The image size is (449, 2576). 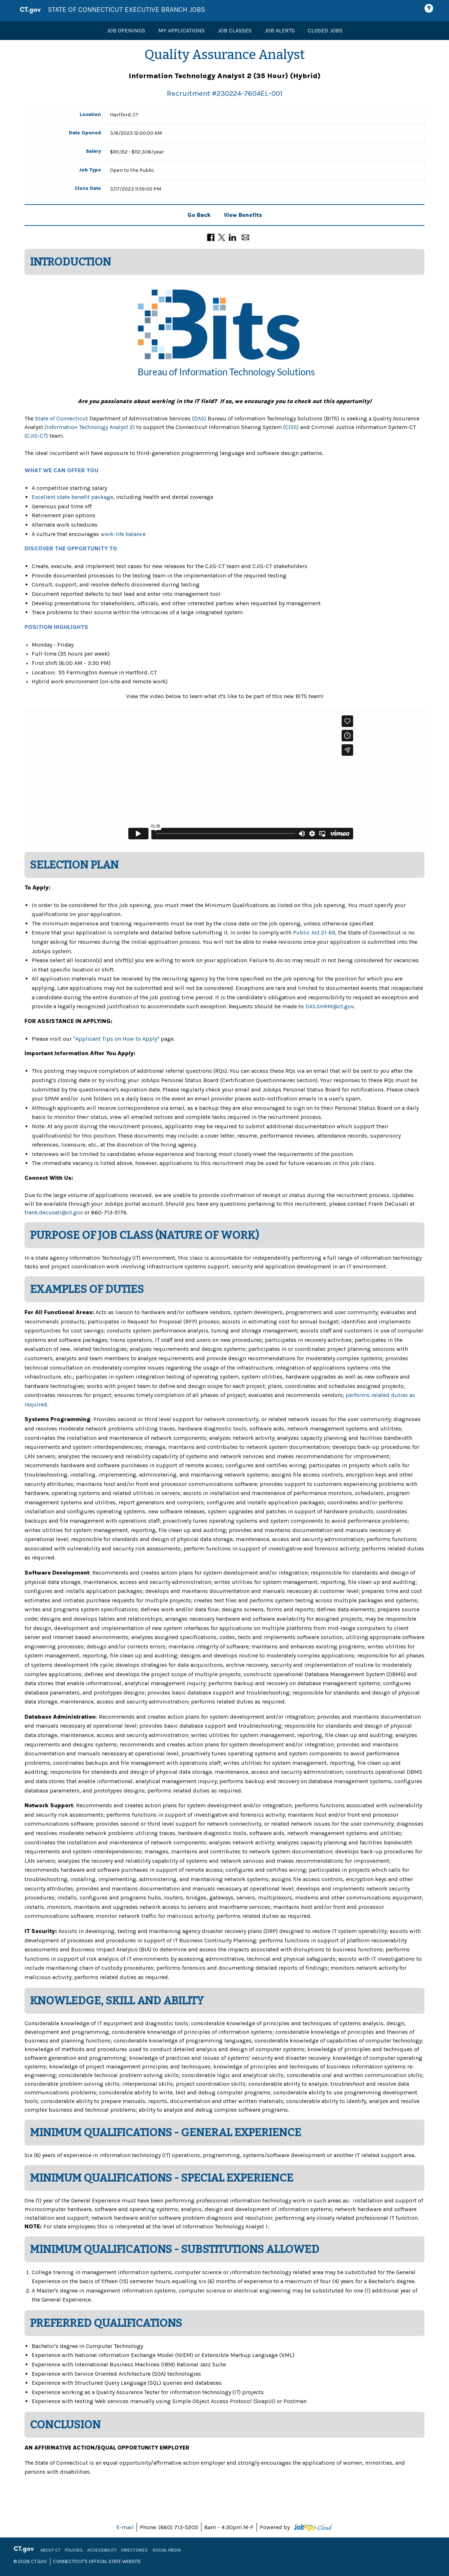 What do you see at coordinates (125, 2527) in the screenshot?
I see `E-mail` at bounding box center [125, 2527].